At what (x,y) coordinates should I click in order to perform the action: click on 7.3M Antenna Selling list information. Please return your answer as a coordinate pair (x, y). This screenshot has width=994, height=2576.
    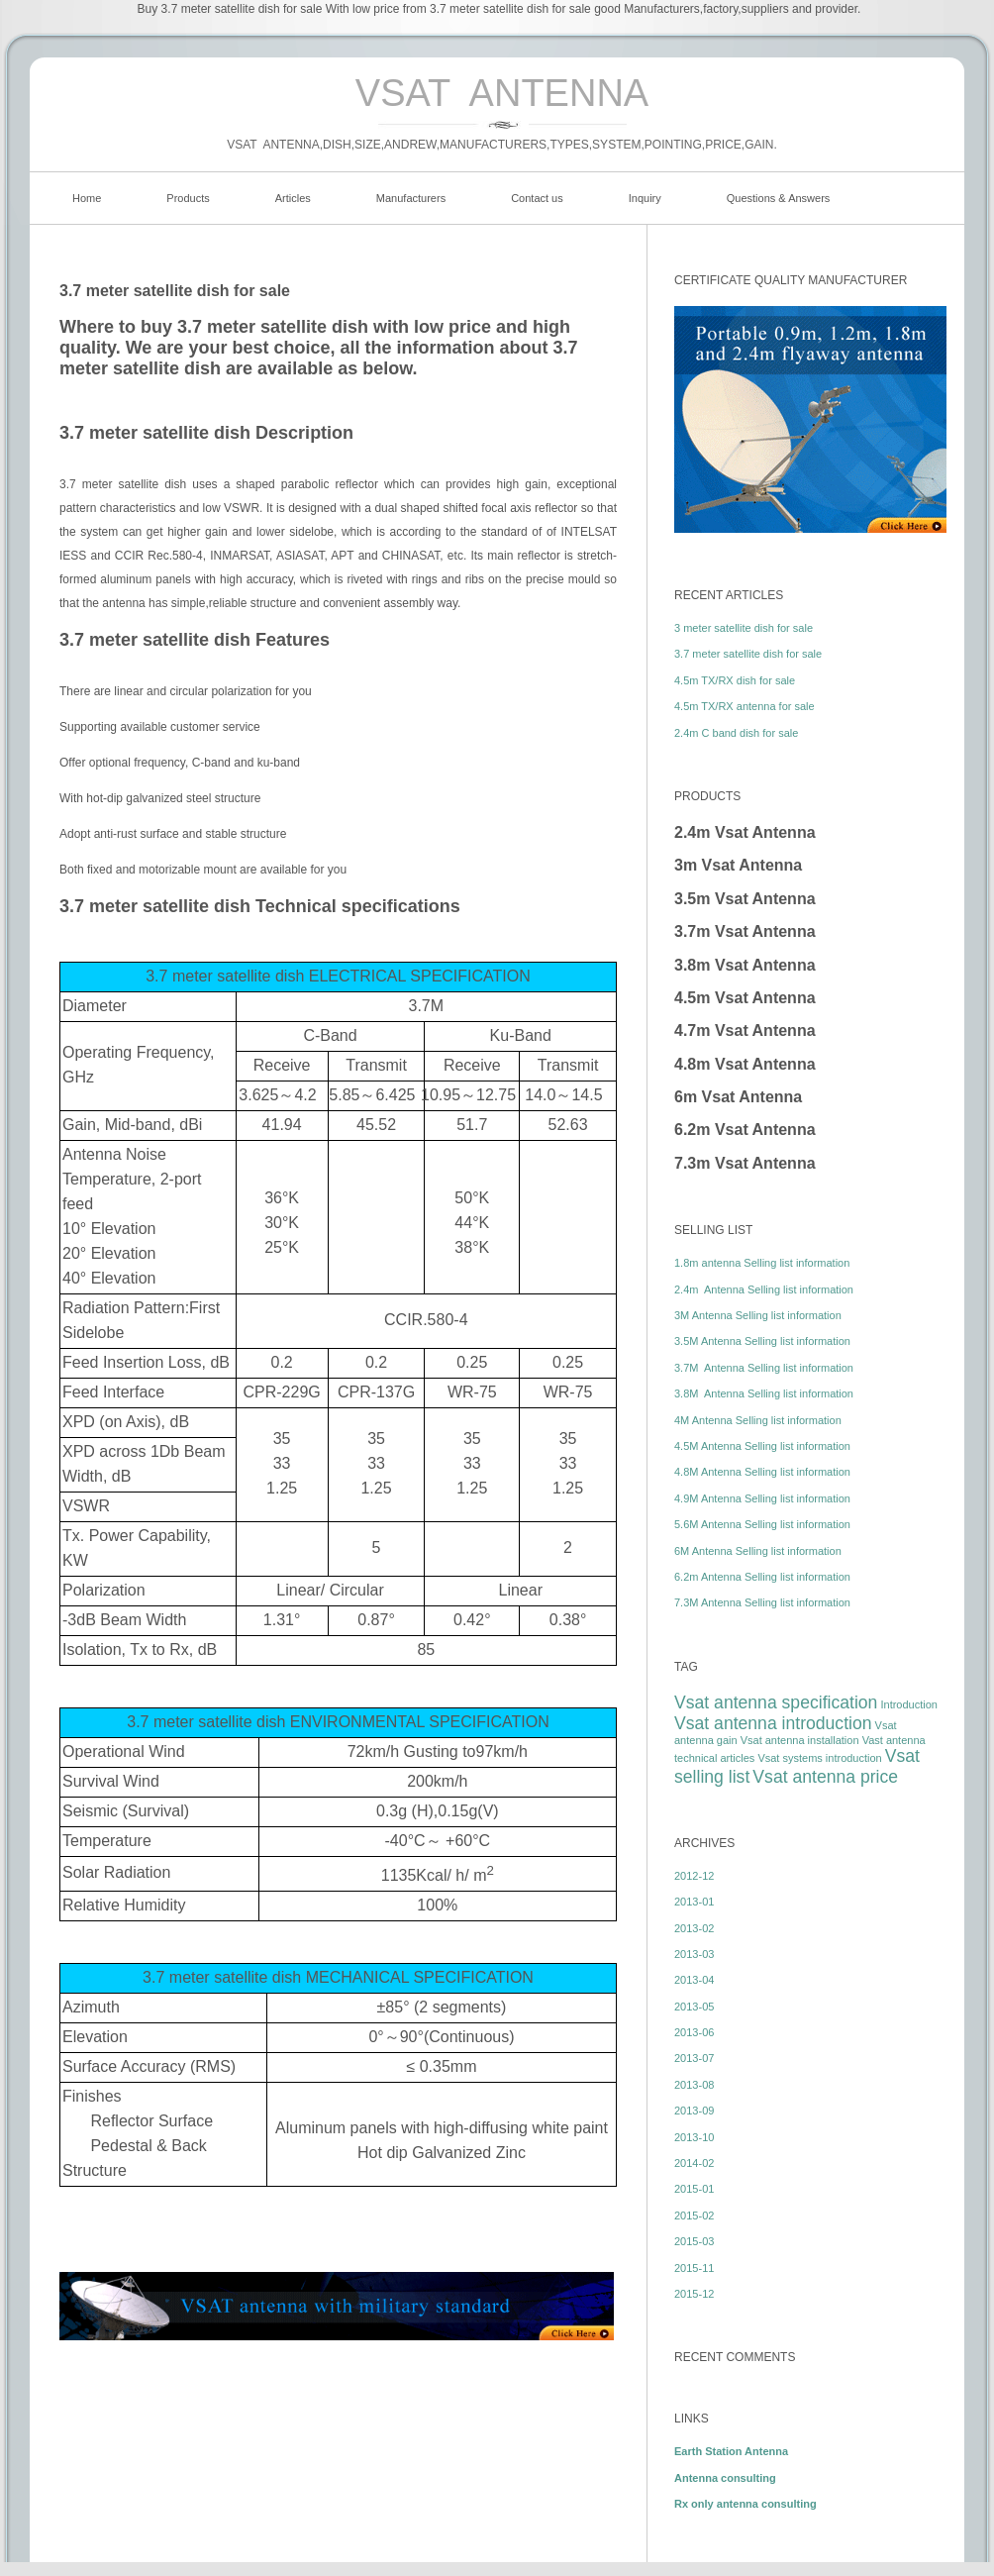
    Looking at the image, I should click on (762, 1602).